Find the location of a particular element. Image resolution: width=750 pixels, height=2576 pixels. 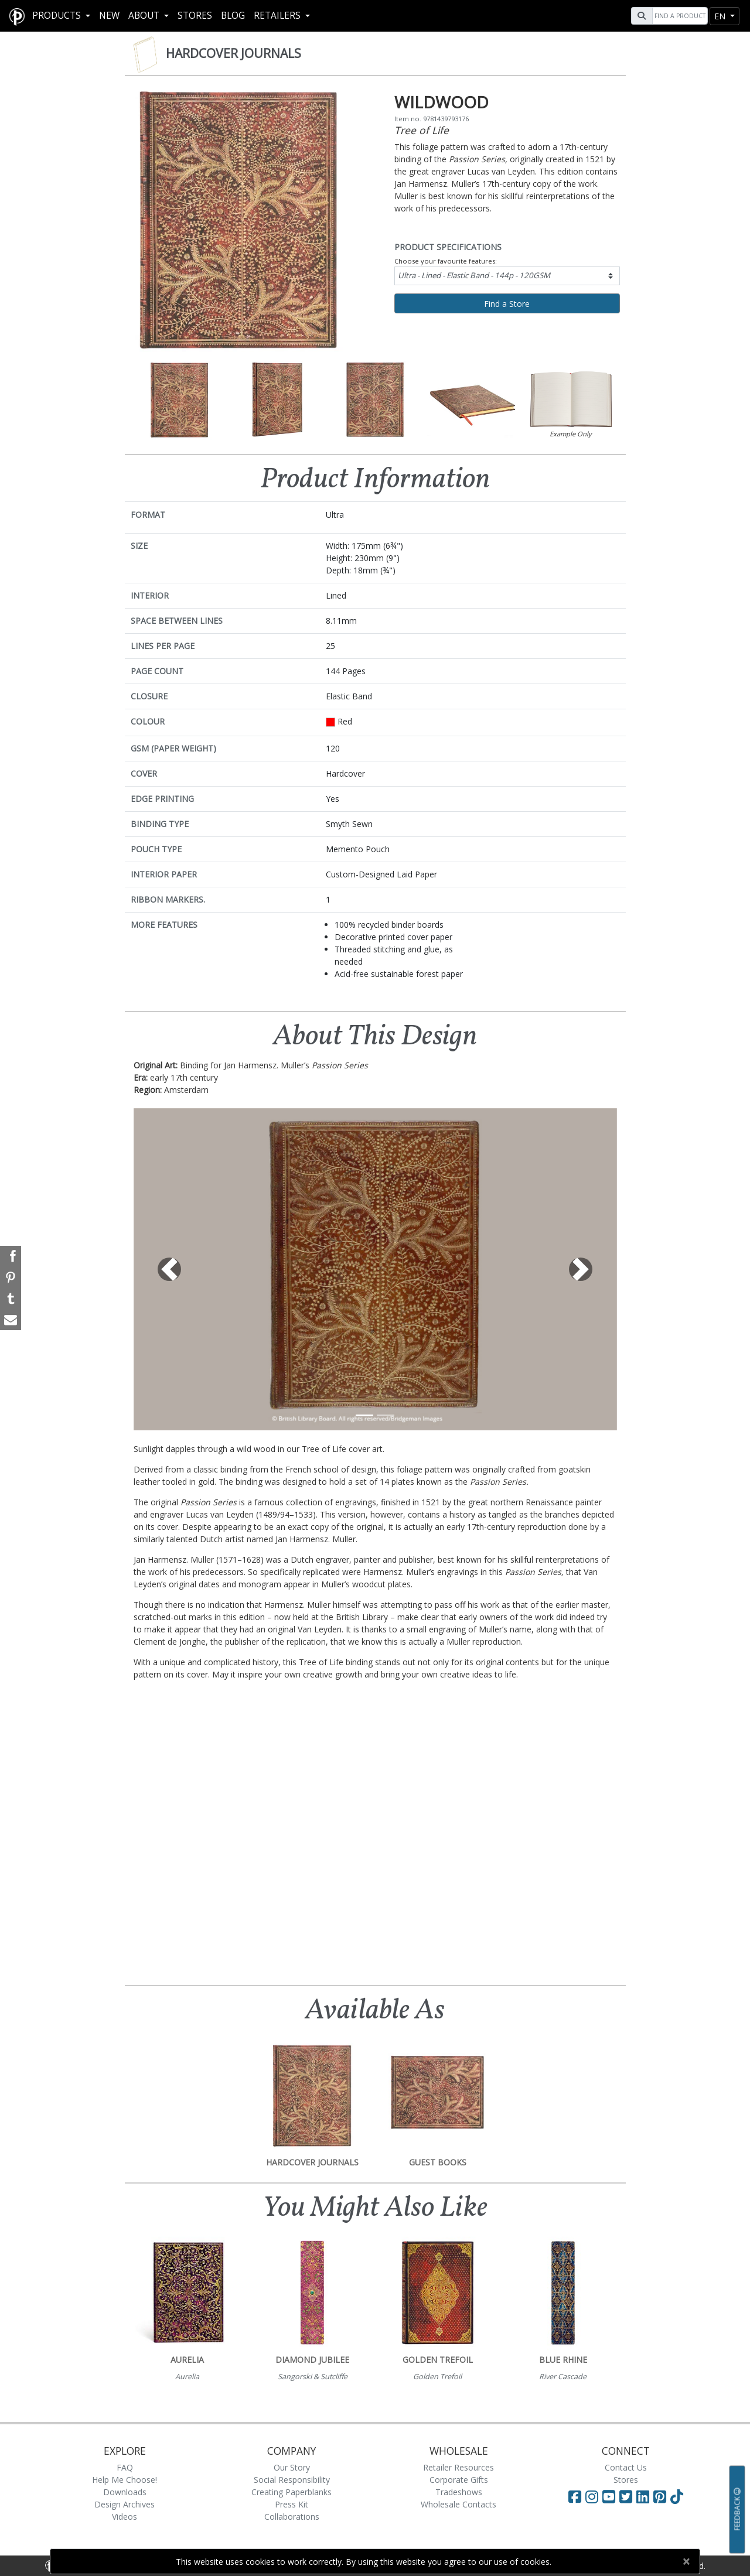

[Visit Paperblanks Instagram] is located at coordinates (591, 2496).